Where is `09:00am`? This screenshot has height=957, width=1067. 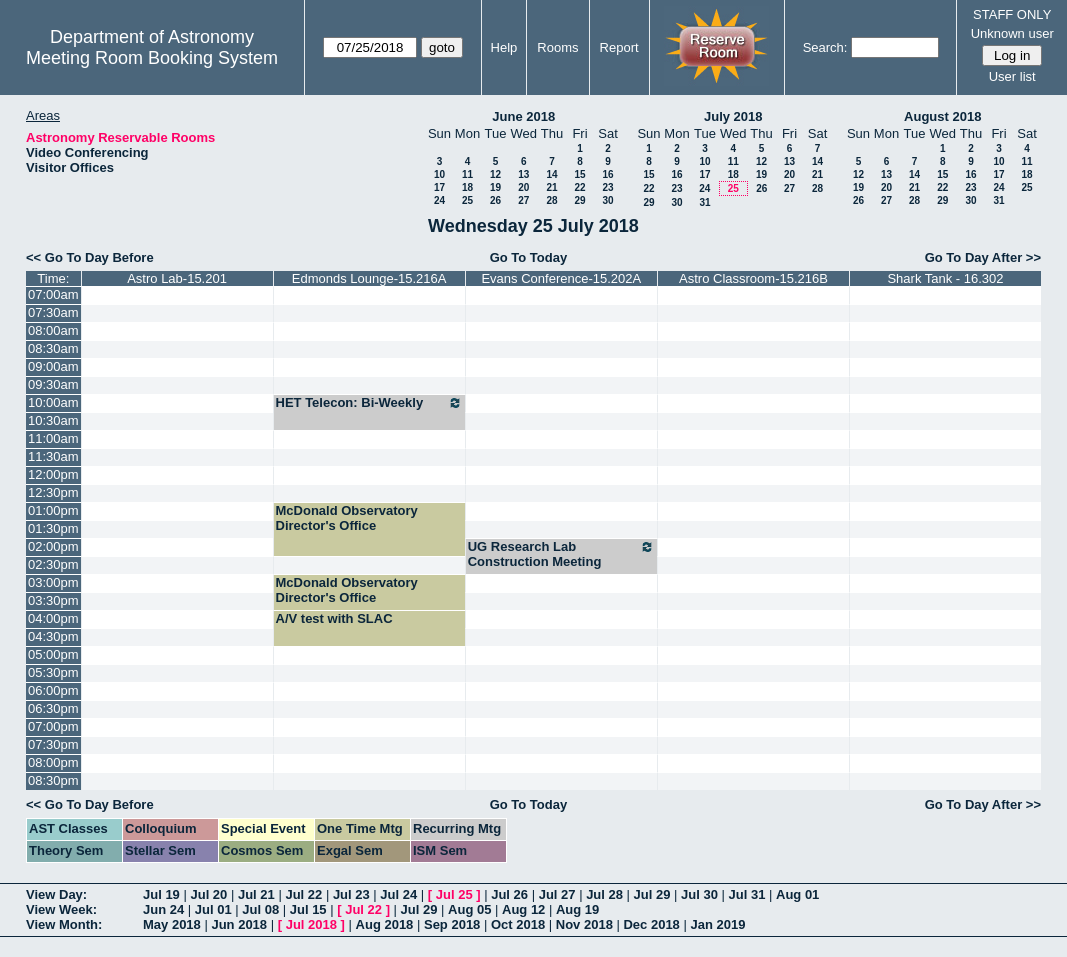 09:00am is located at coordinates (53, 366).